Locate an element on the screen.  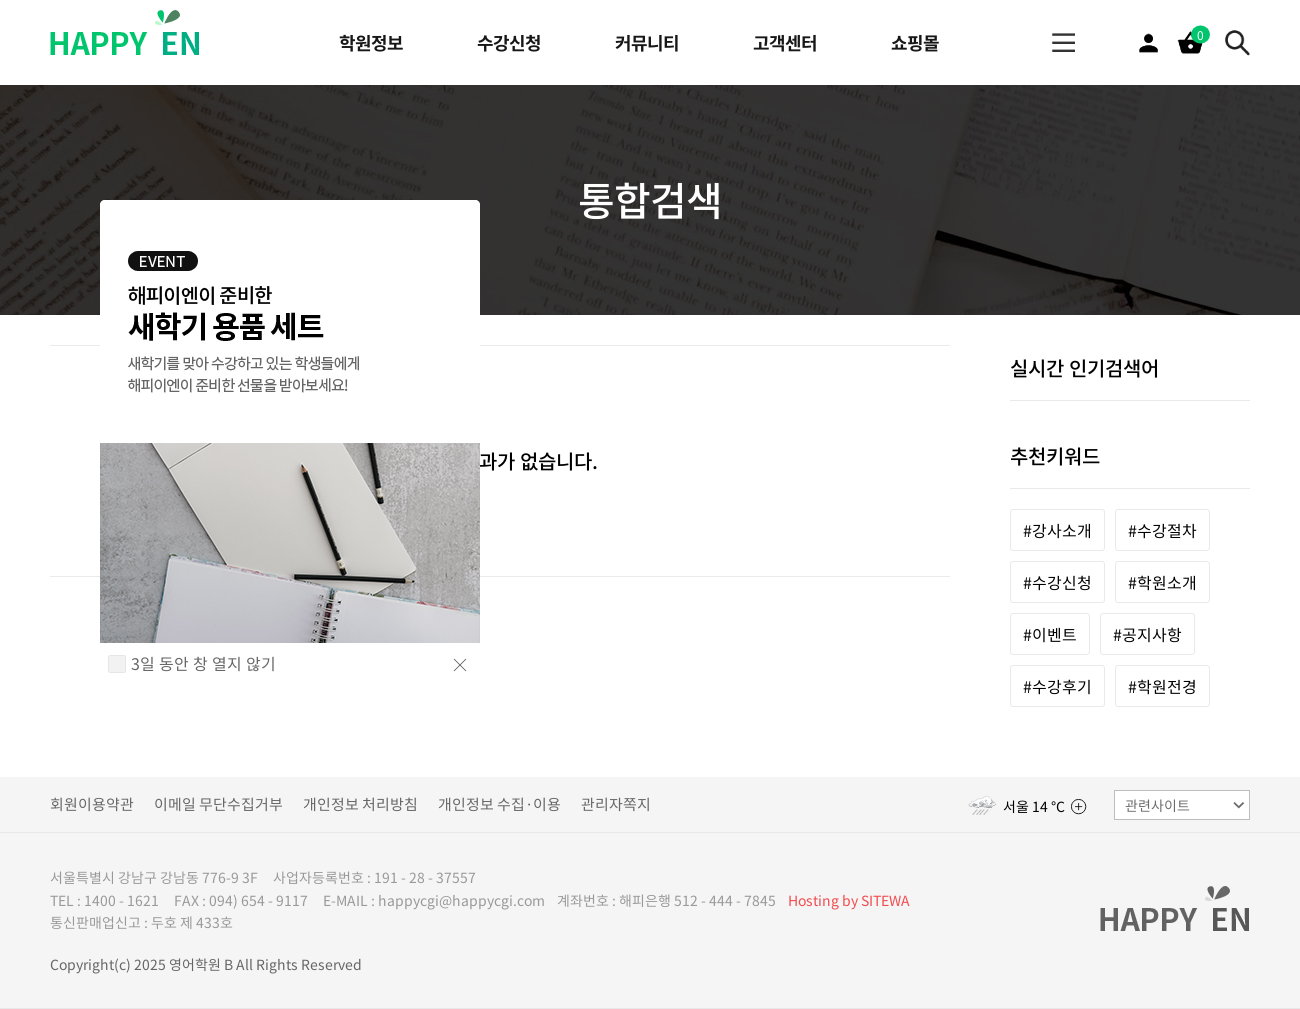
#학원전경 is located at coordinates (1162, 686).